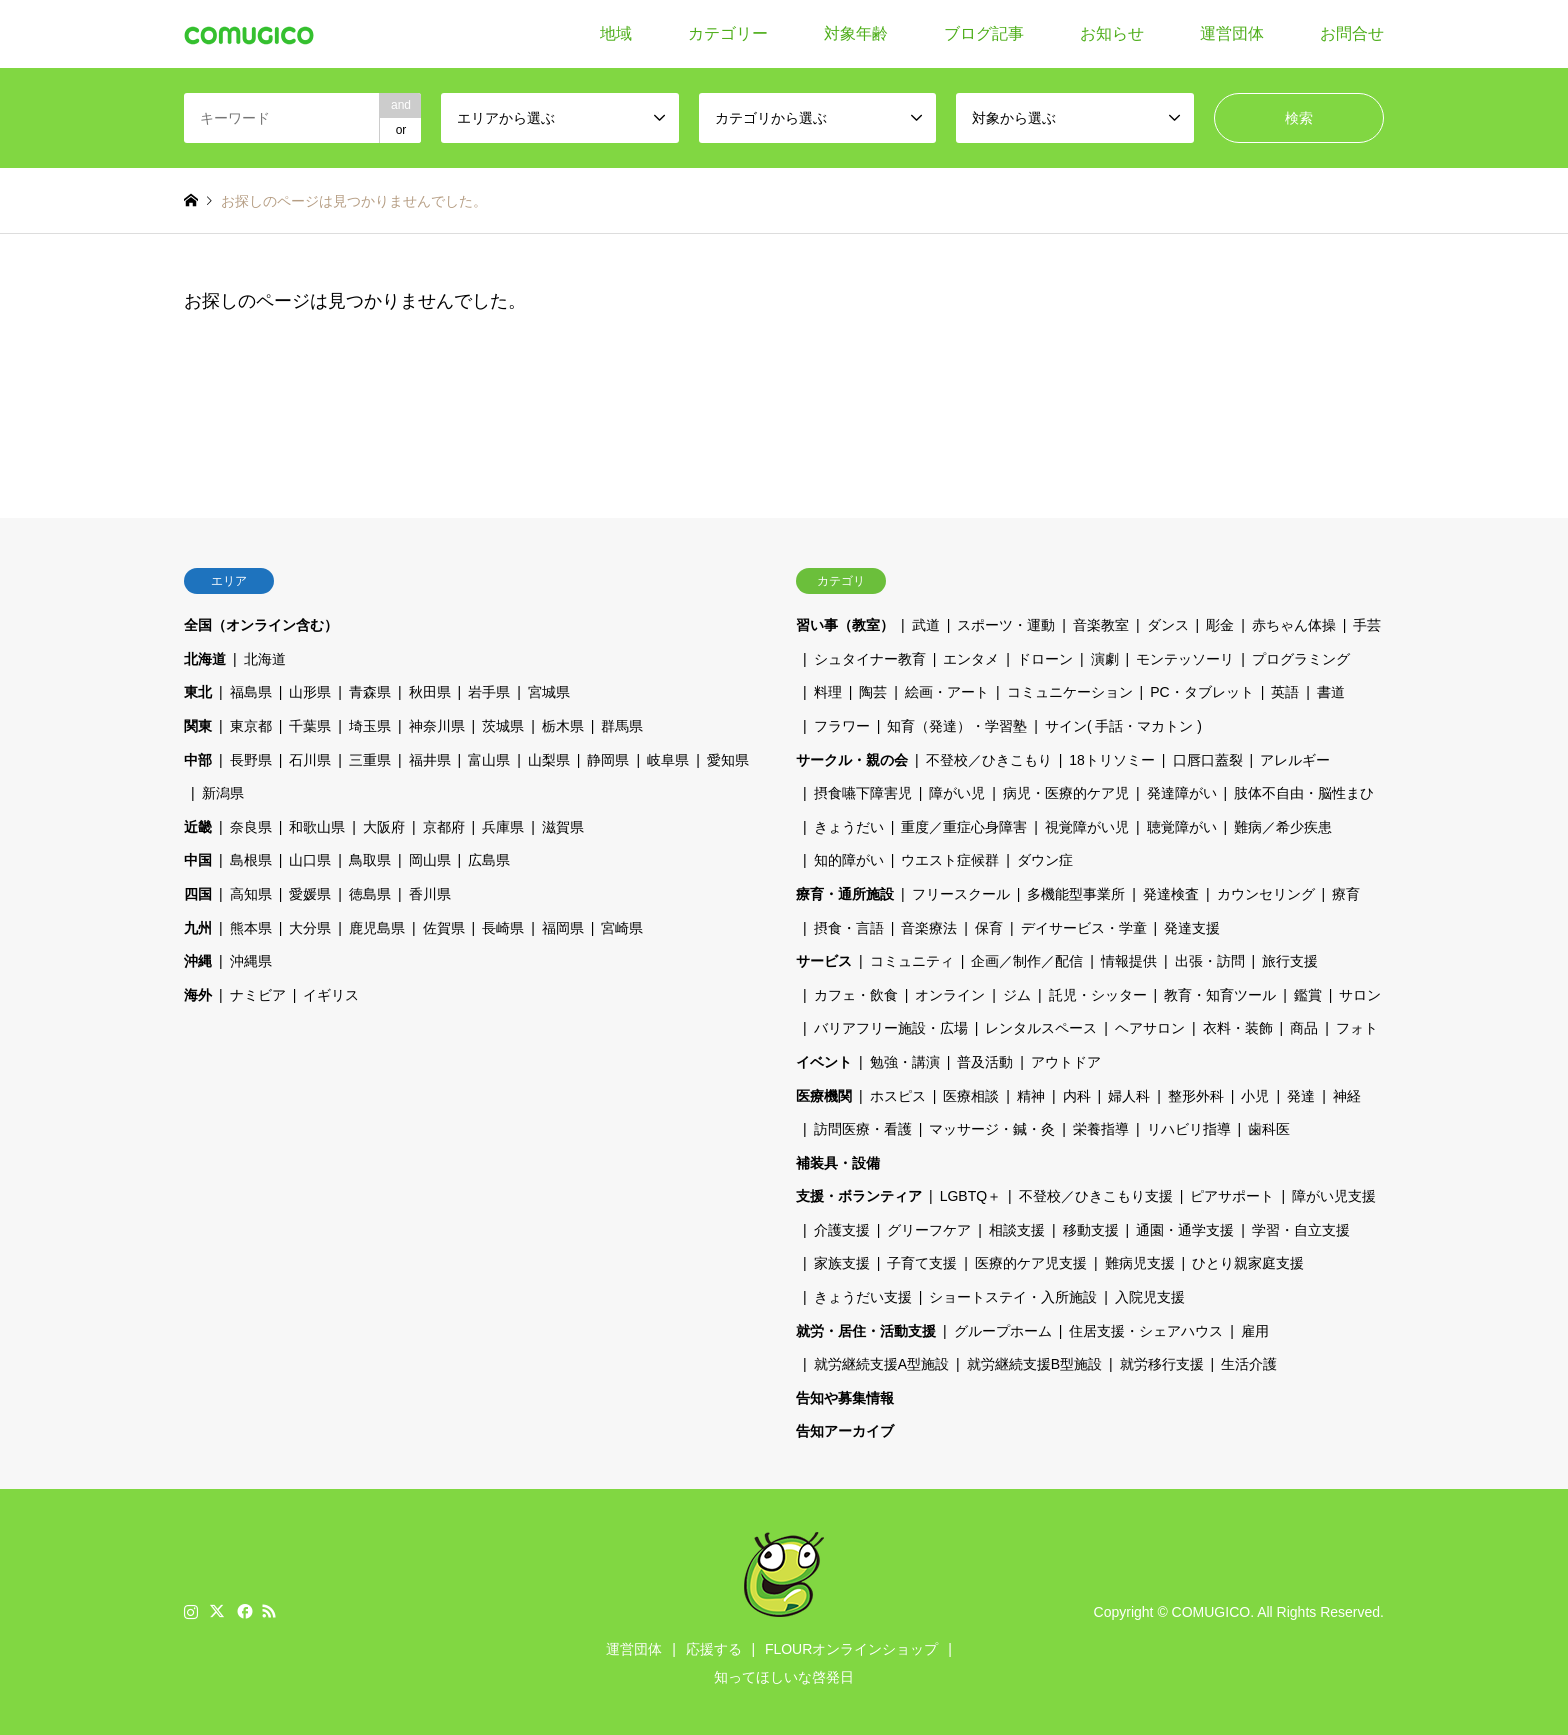  Describe the element at coordinates (989, 928) in the screenshot. I see `保育` at that location.